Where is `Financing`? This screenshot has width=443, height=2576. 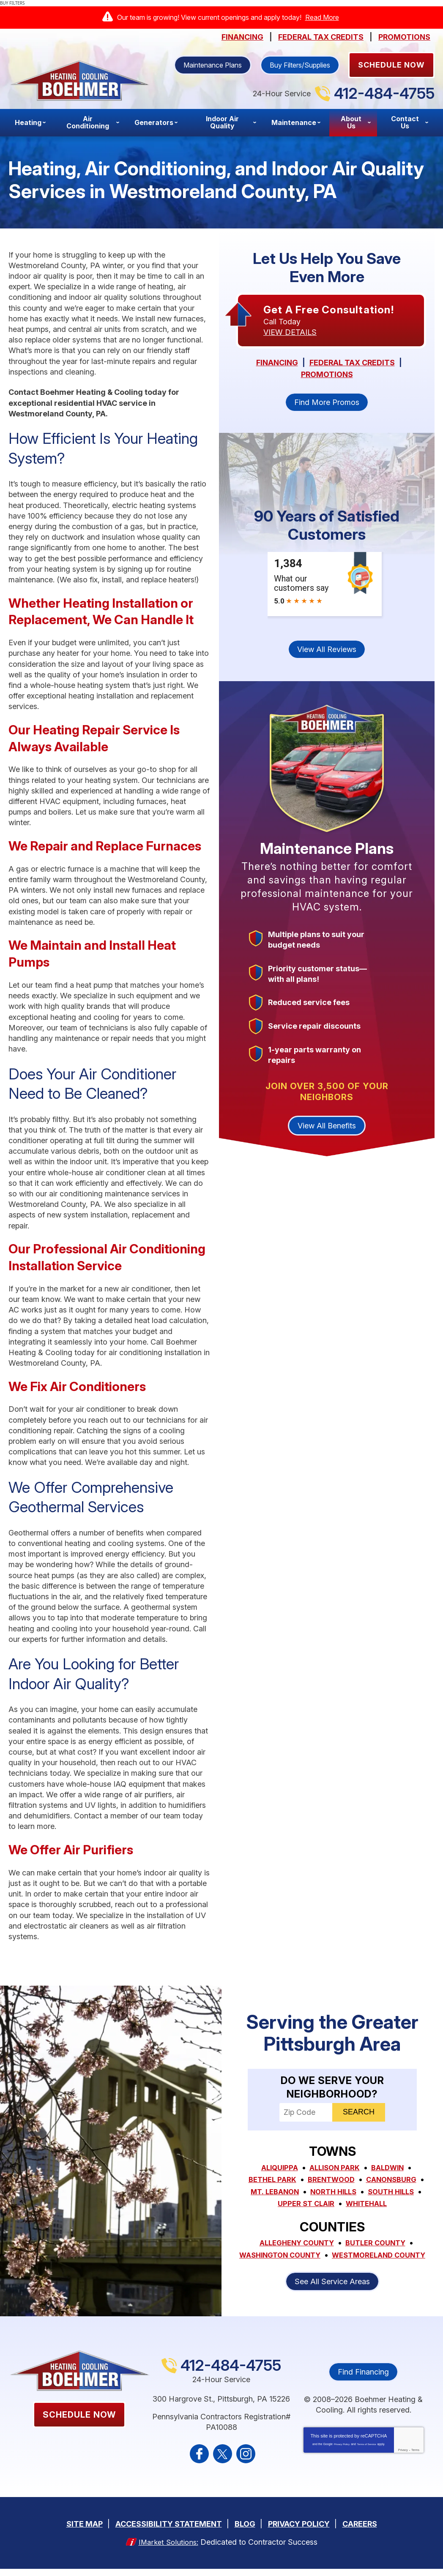
Financing is located at coordinates (242, 37).